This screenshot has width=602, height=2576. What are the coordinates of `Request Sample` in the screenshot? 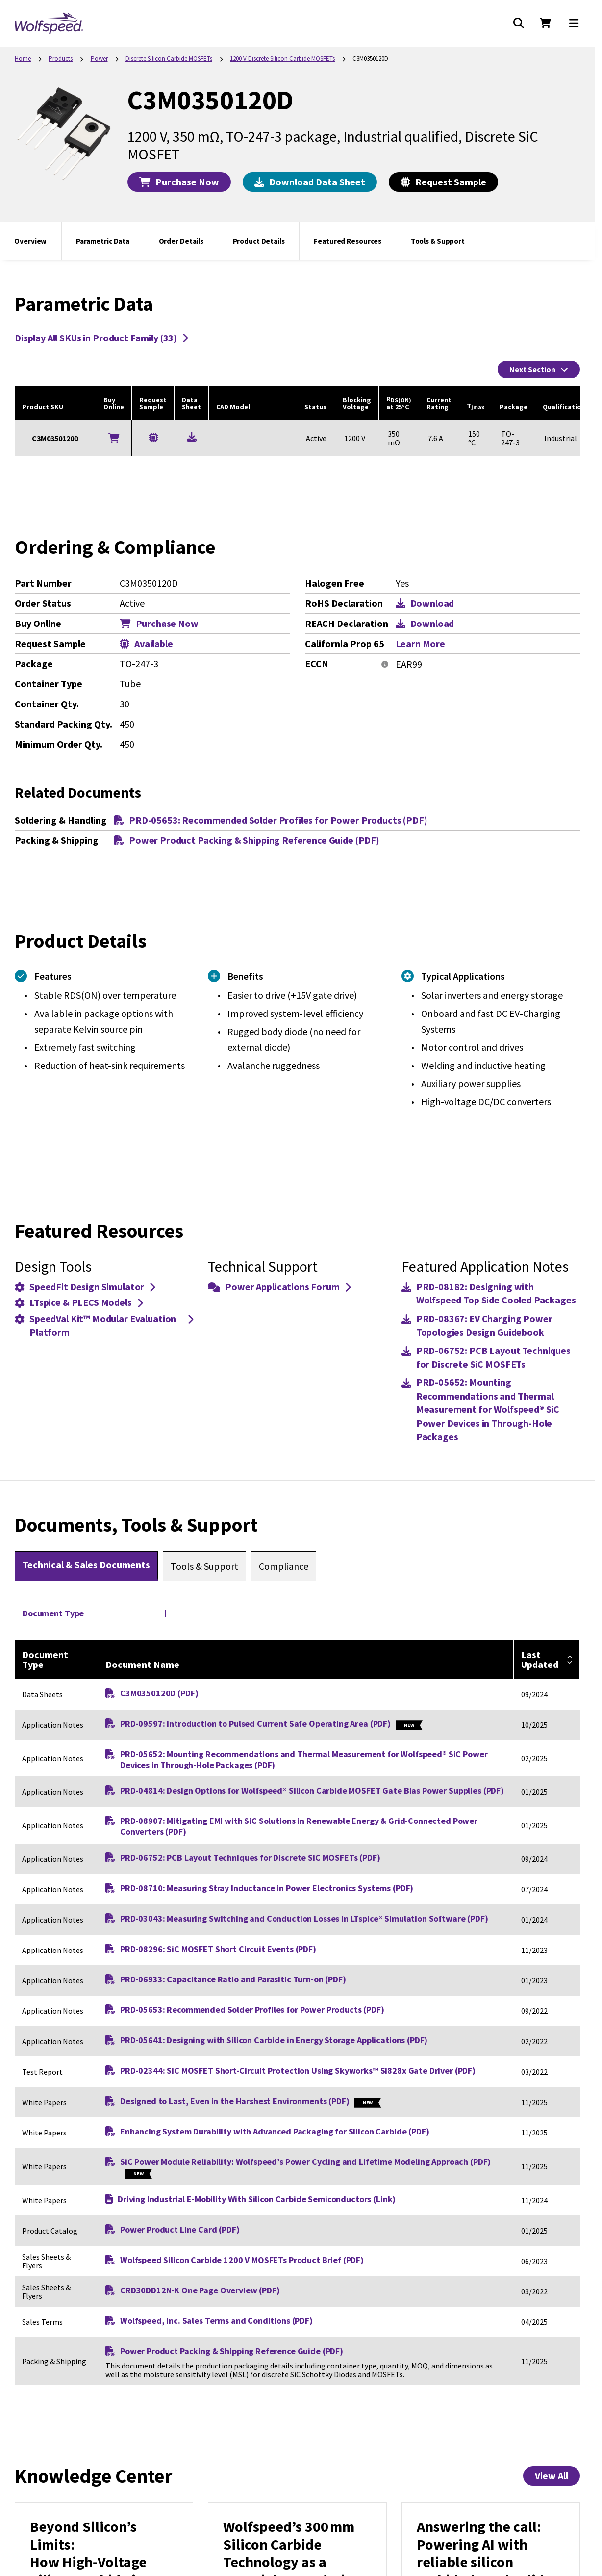 It's located at (443, 182).